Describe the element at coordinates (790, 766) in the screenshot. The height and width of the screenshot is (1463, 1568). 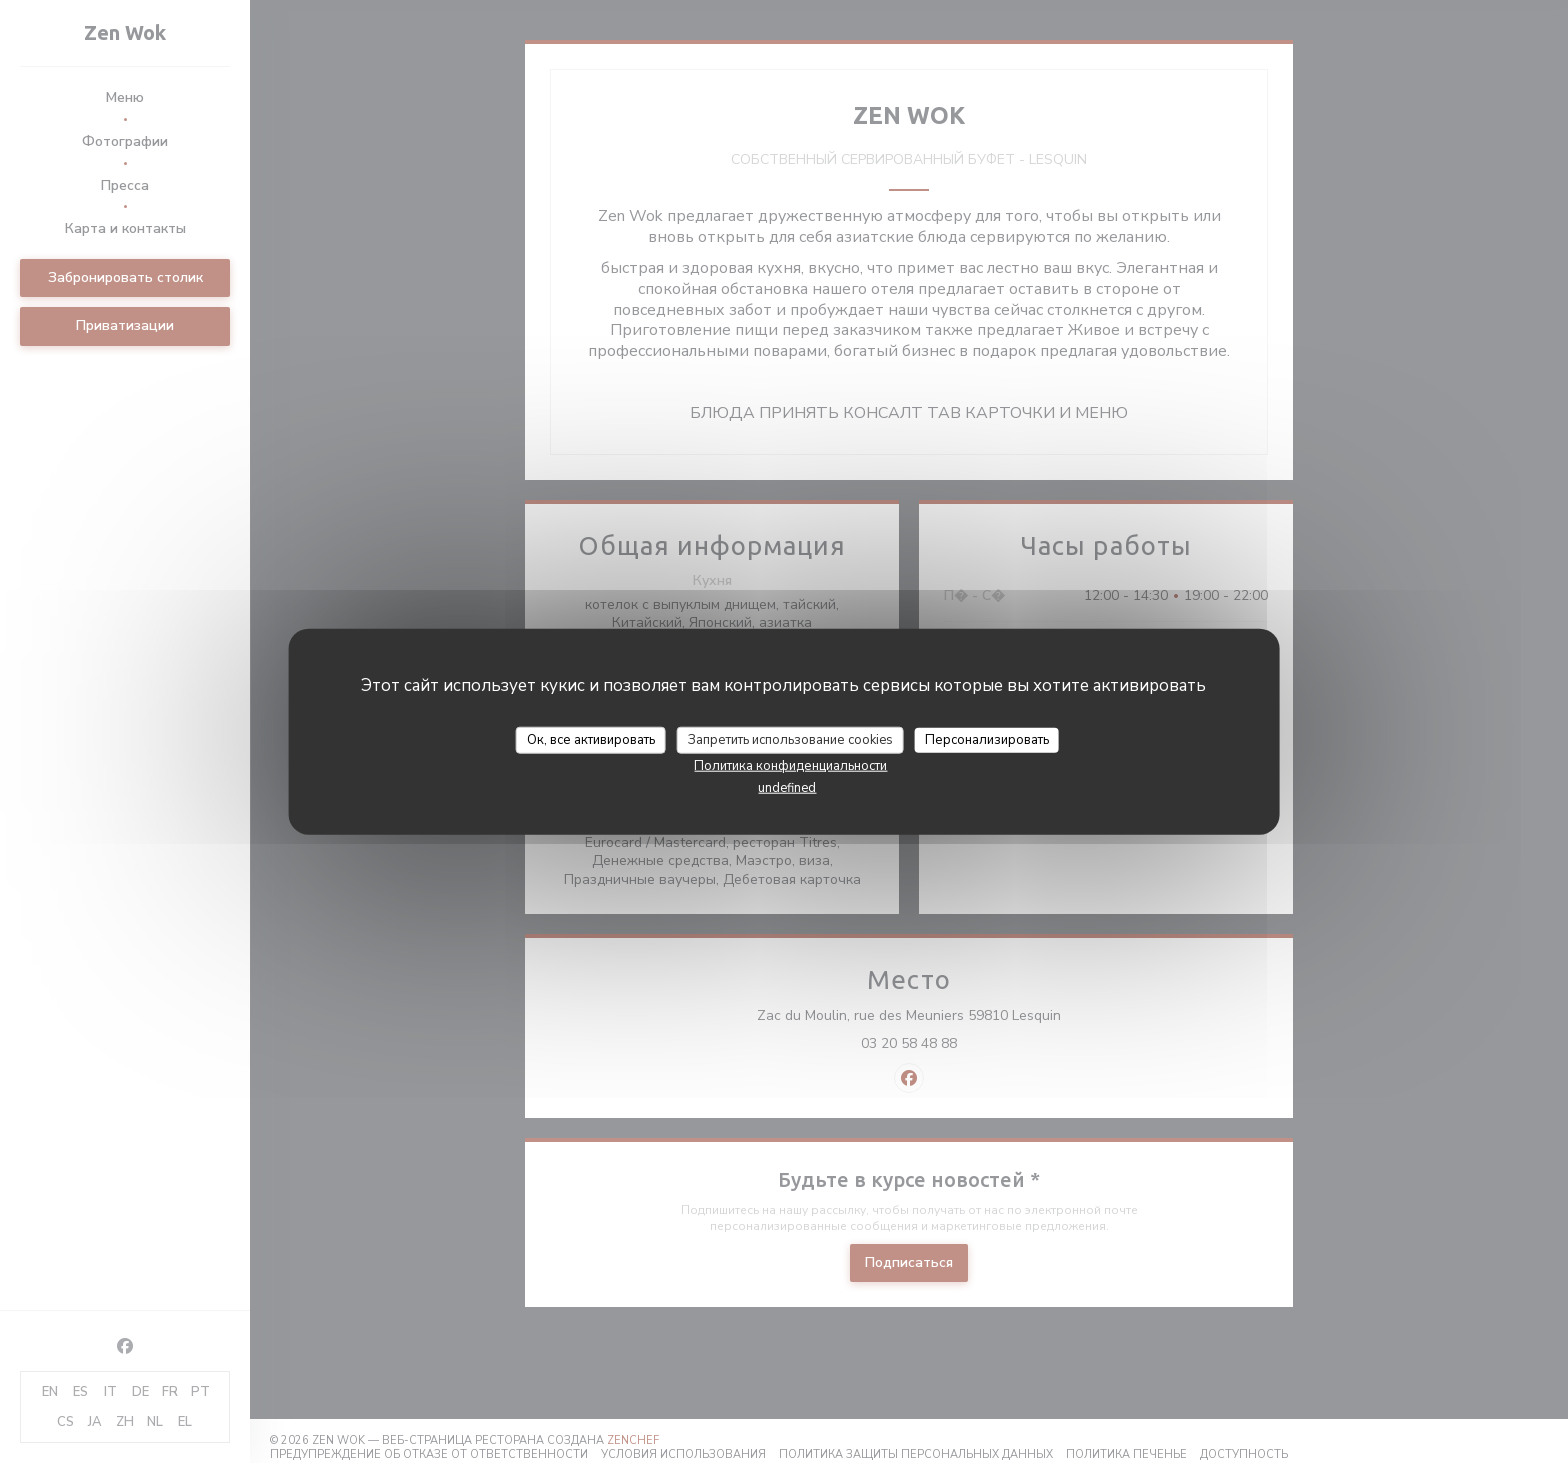
I see `Политика конфиденциальности [link]` at that location.